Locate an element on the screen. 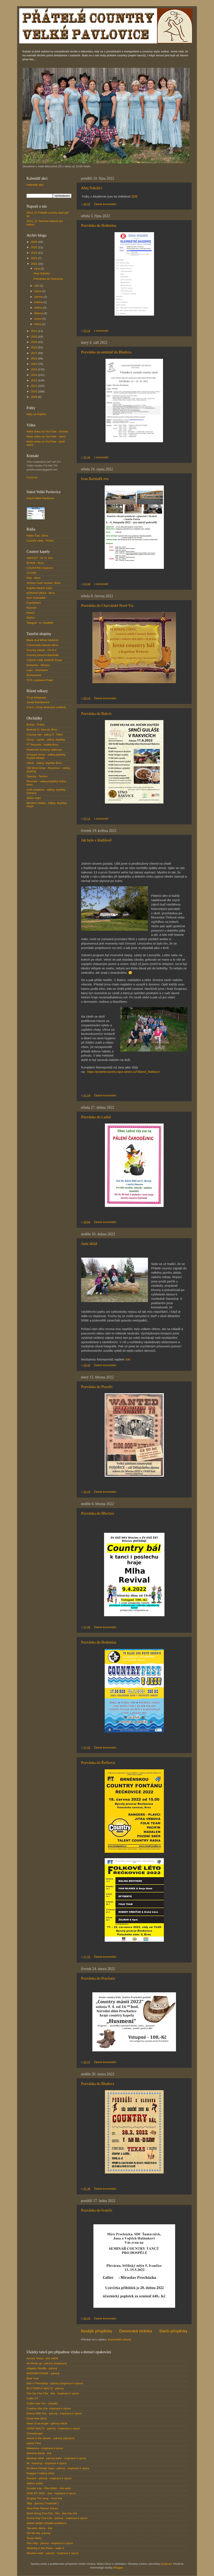 The image size is (214, 2576). Pozvánka do Ladné is located at coordinates (96, 1117).